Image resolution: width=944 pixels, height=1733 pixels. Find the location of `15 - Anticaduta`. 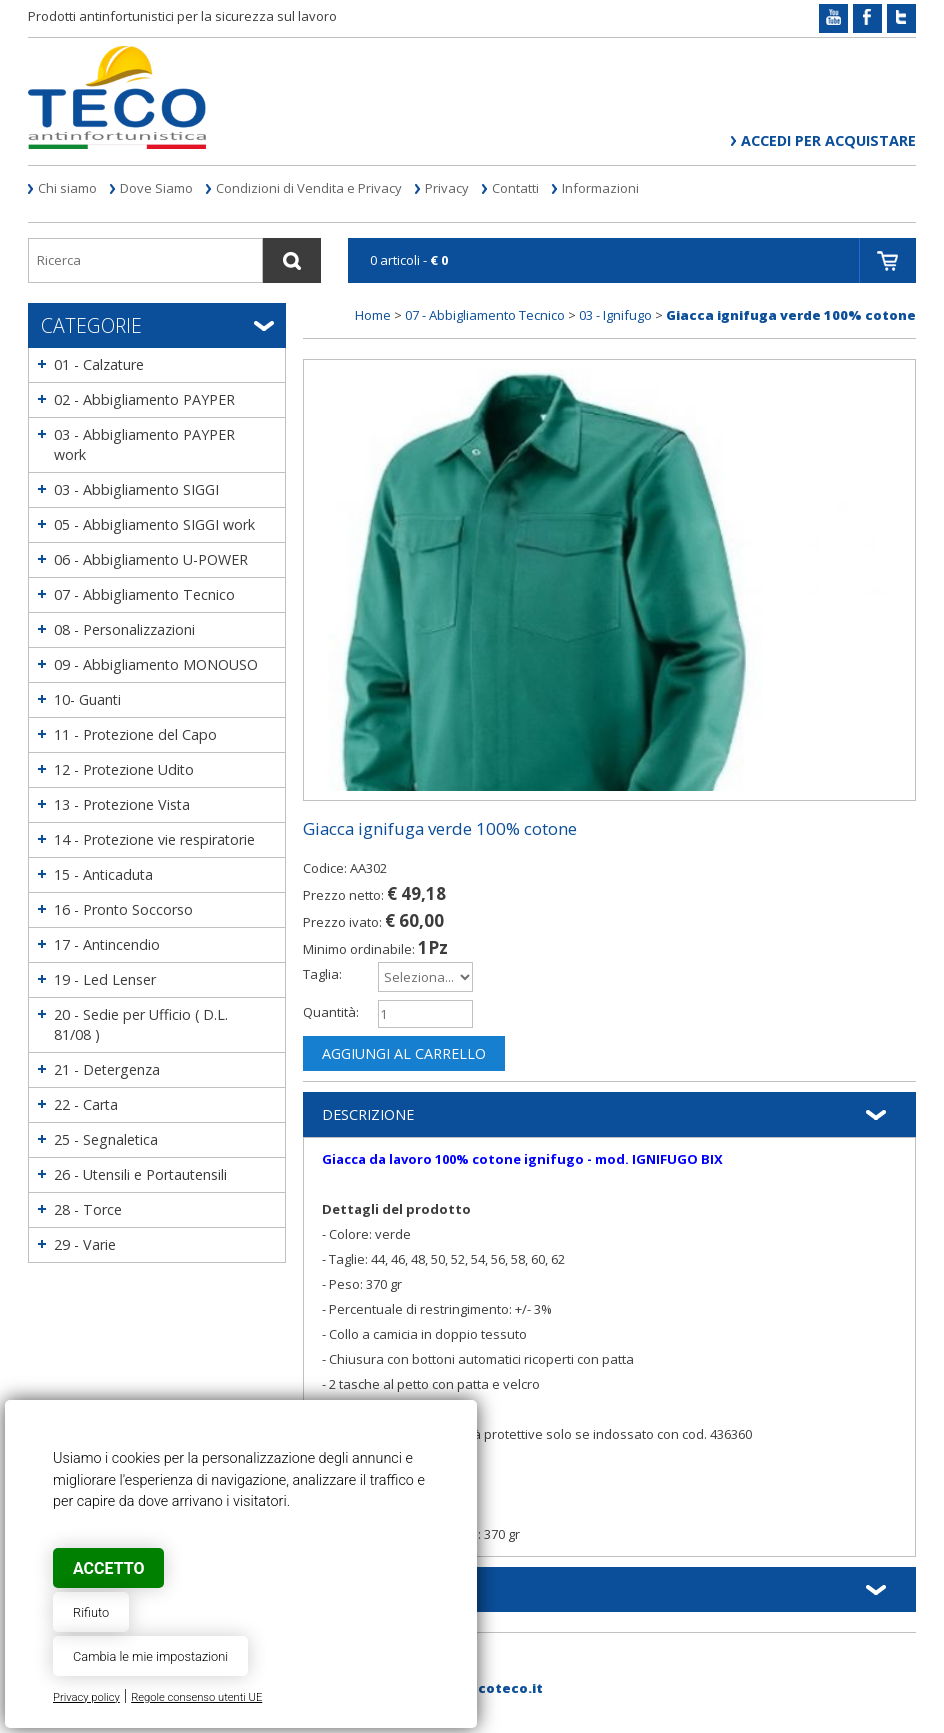

15 - Anticaduta is located at coordinates (103, 874).